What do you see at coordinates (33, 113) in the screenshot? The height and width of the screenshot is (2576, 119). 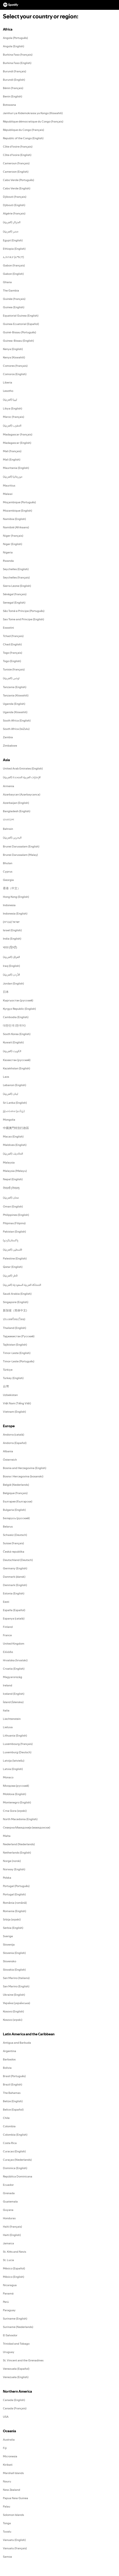 I see `Jamhuri ya Kidemokrasia ya Kongo (Kiswahili)` at bounding box center [33, 113].